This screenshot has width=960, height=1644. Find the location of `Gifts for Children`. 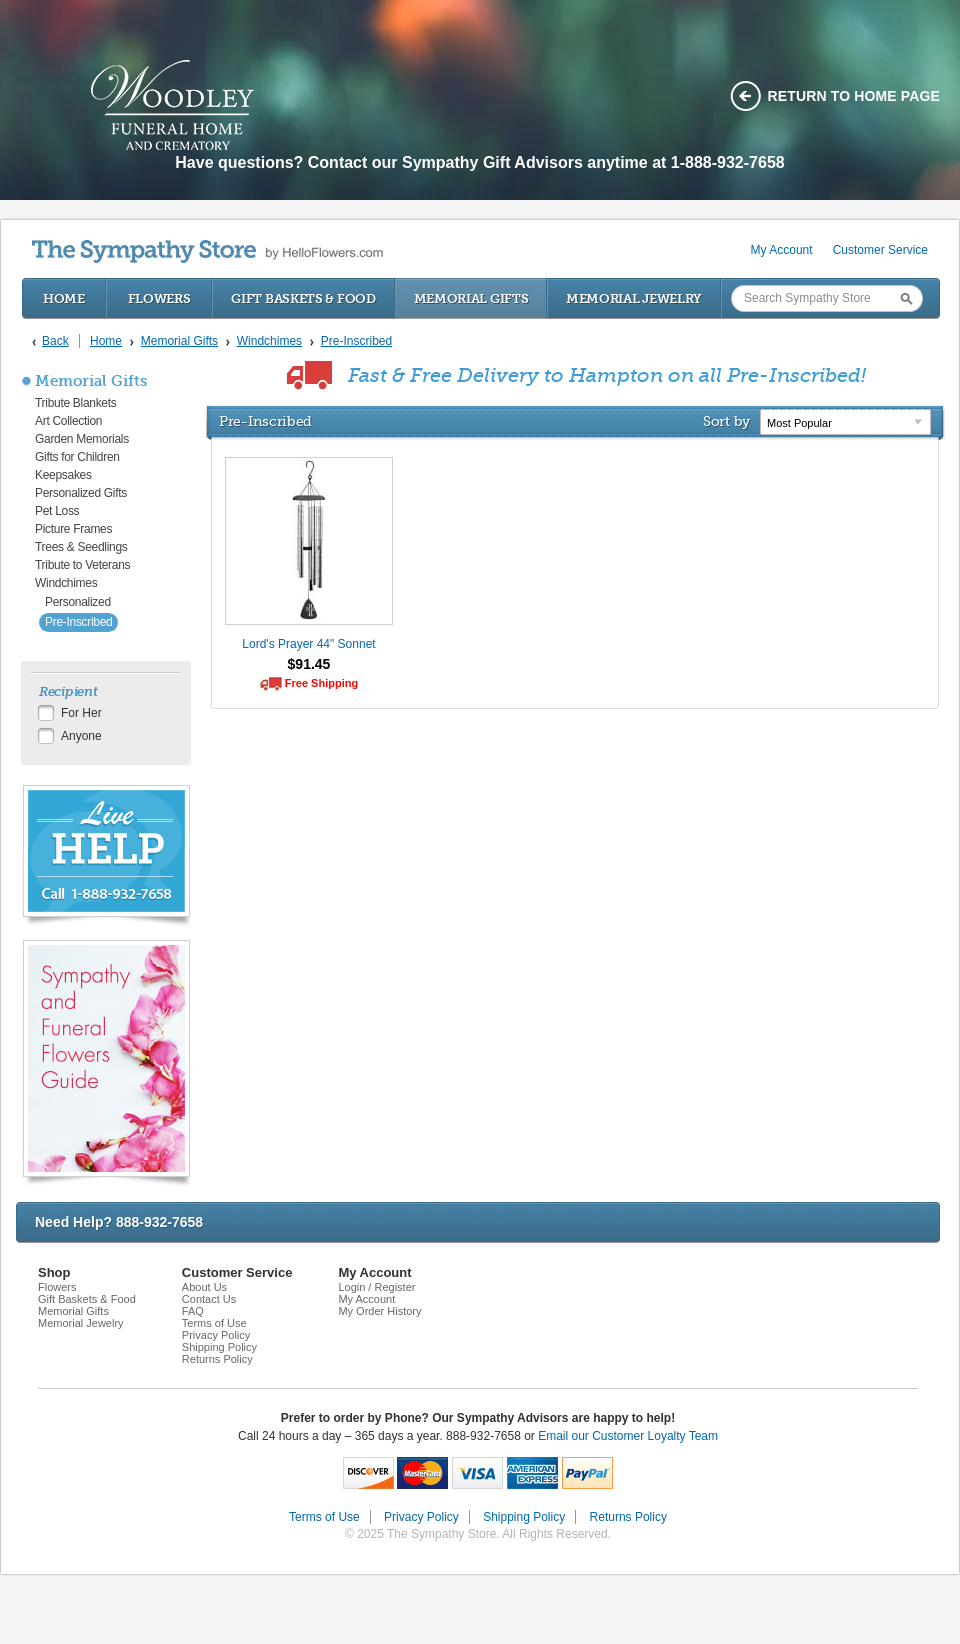

Gifts for Children is located at coordinates (77, 457).